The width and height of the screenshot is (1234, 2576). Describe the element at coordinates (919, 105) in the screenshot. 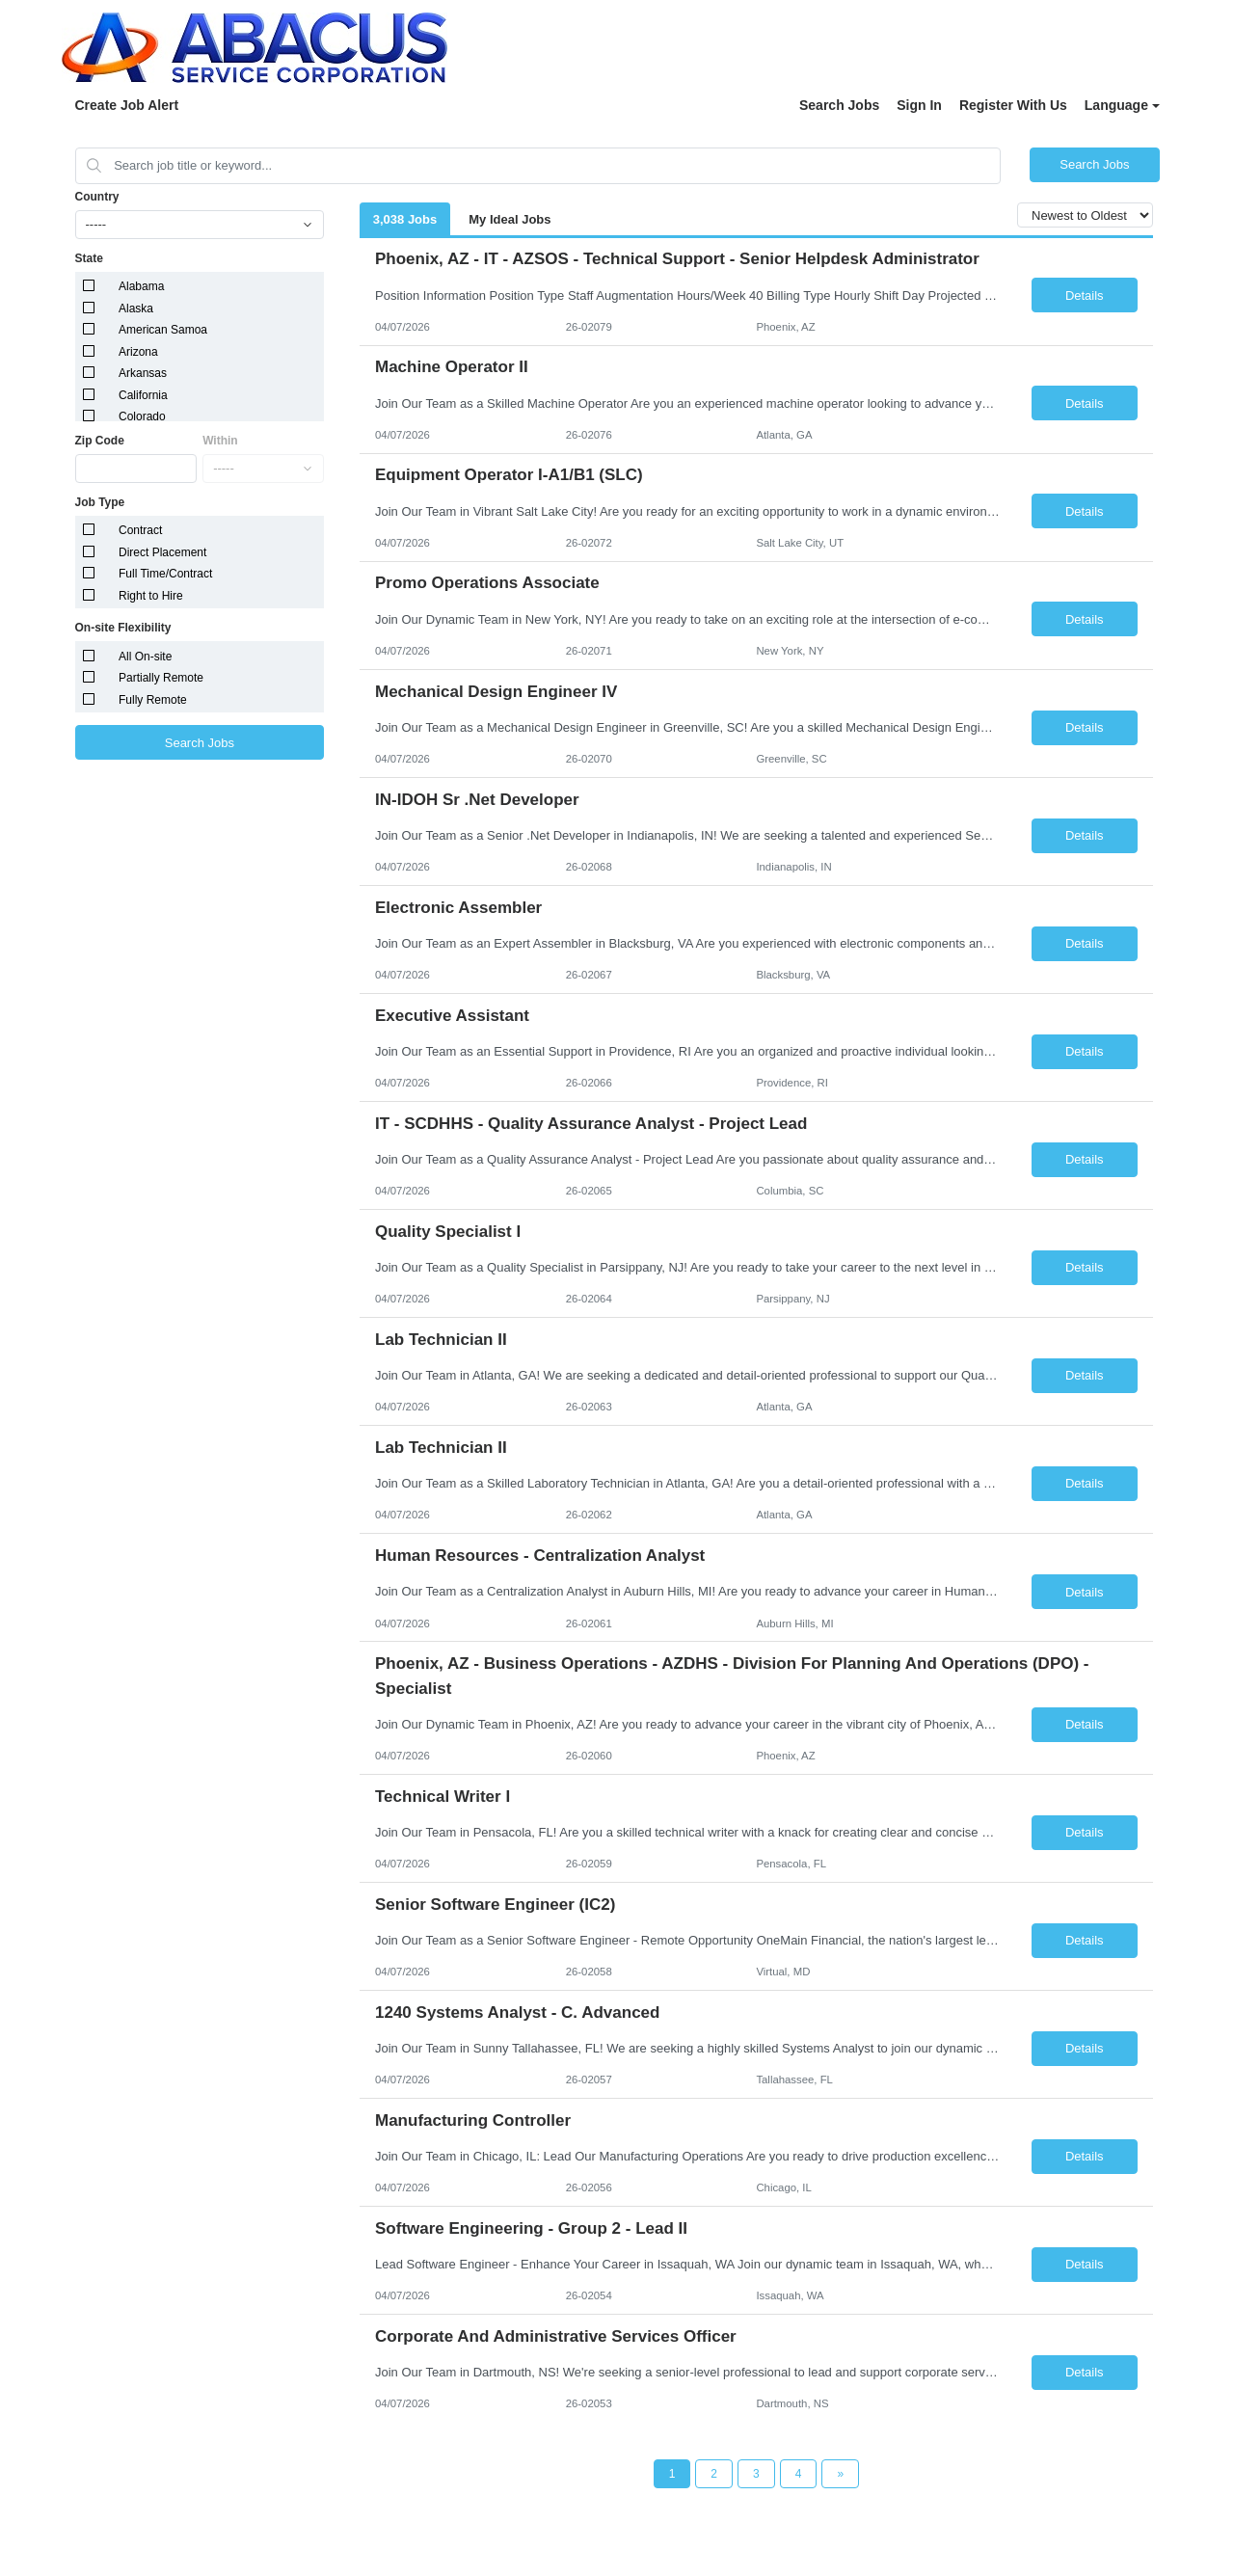

I see `Sign In` at that location.